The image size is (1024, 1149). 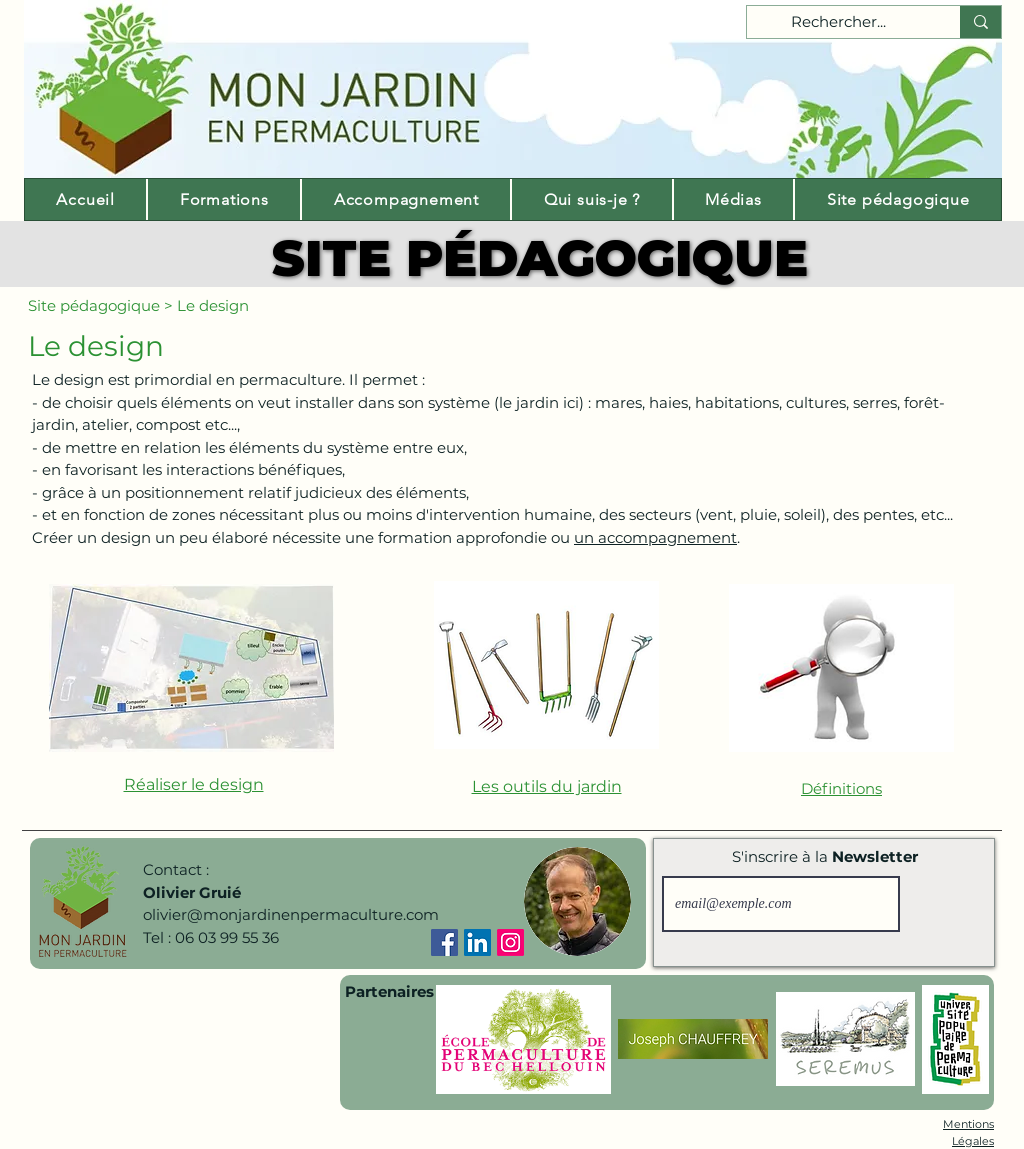 What do you see at coordinates (291, 914) in the screenshot?
I see `olivier@monjardinenpermaculture.com` at bounding box center [291, 914].